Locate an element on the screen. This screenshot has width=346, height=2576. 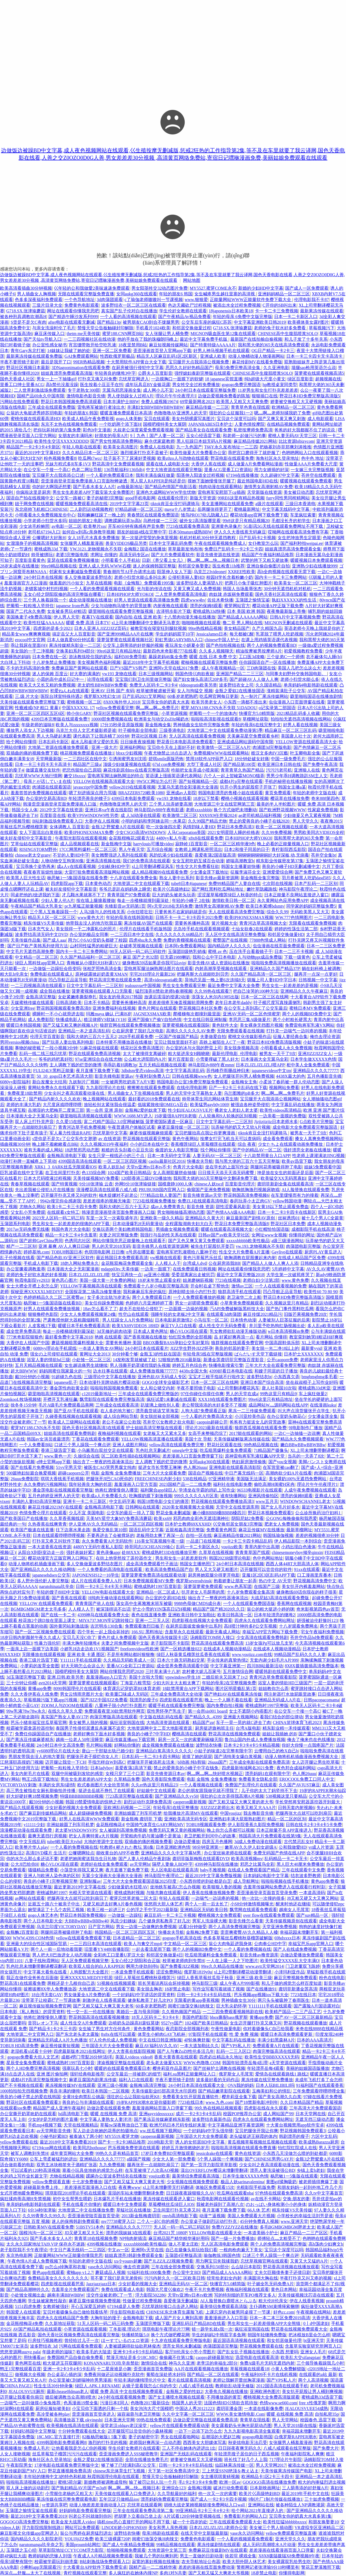
武警的胯下又粗又硬故事 is located at coordinates (264, 560).